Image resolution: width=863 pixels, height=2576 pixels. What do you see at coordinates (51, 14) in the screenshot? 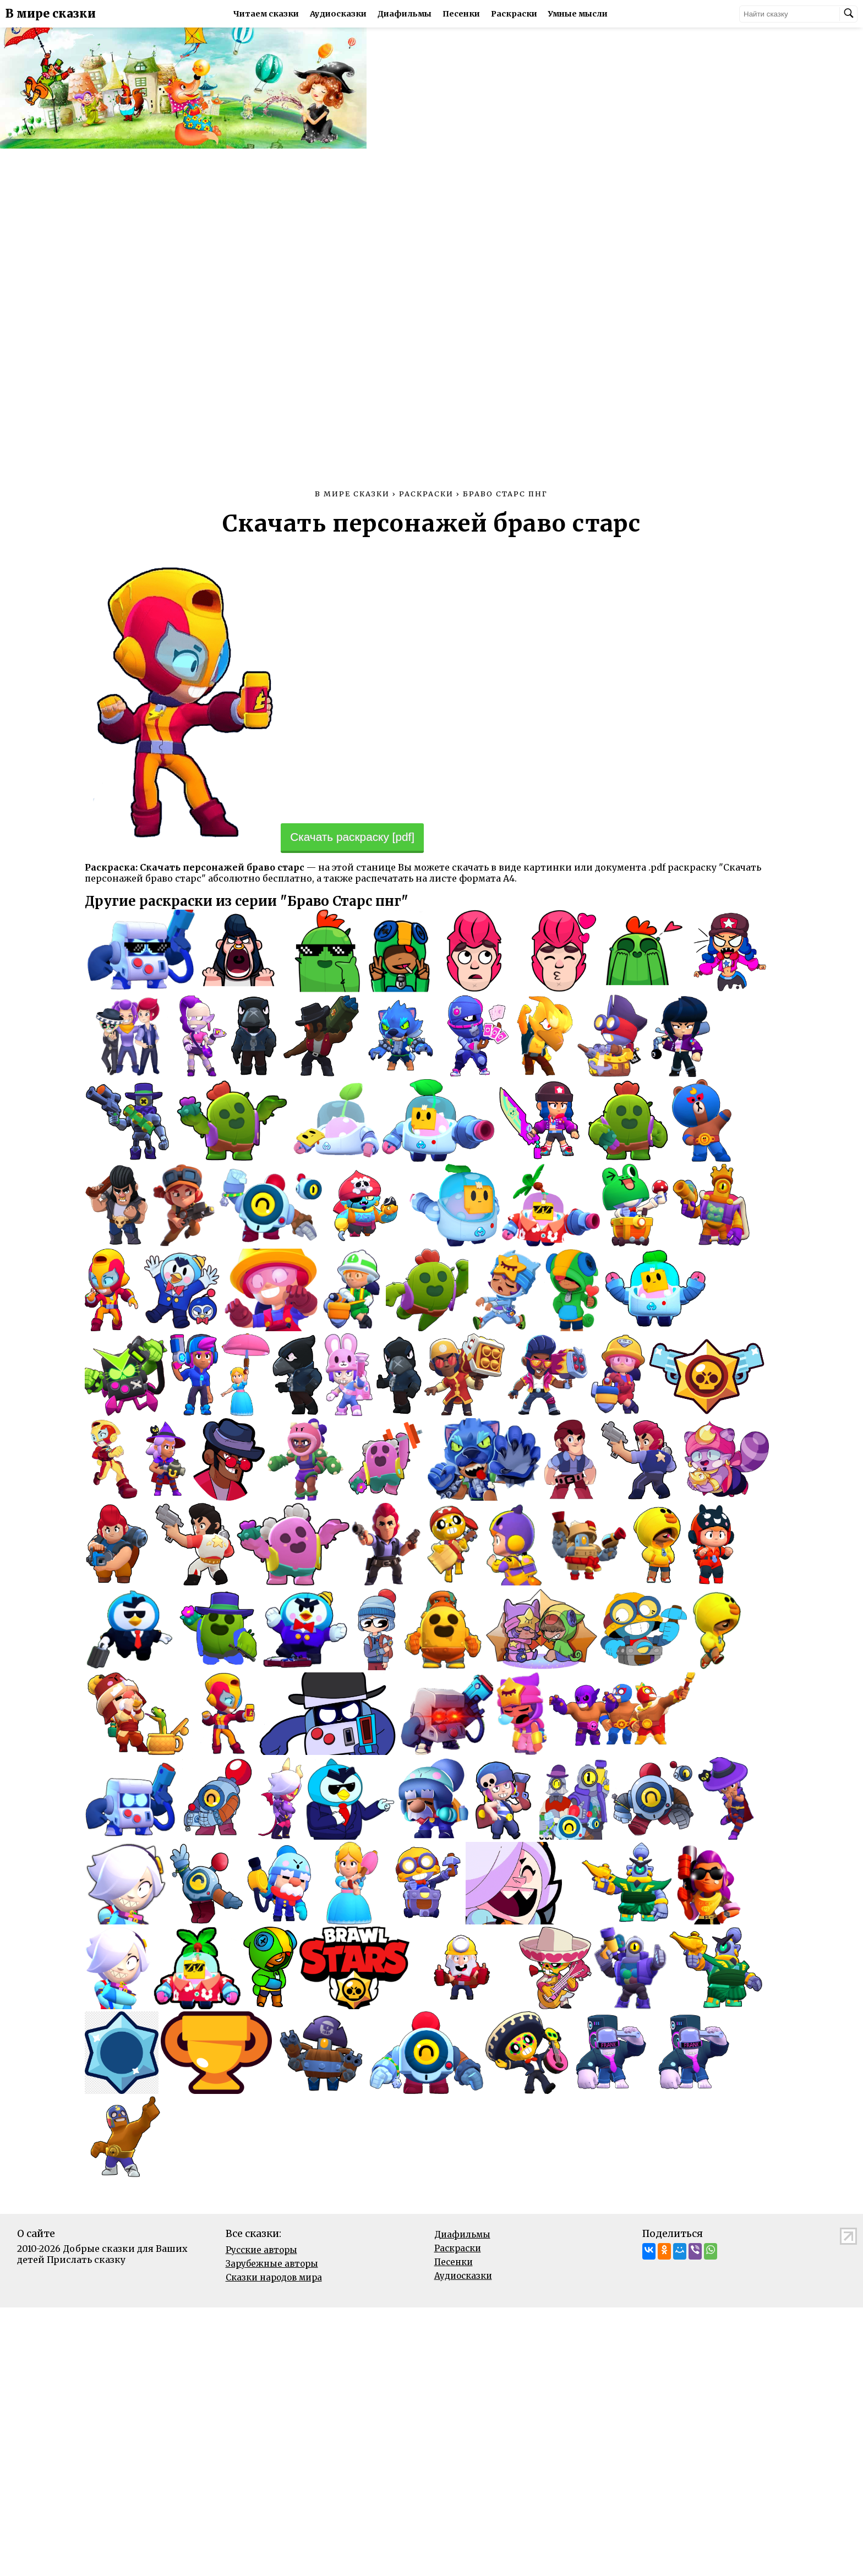
I see `В мире сказки` at bounding box center [51, 14].